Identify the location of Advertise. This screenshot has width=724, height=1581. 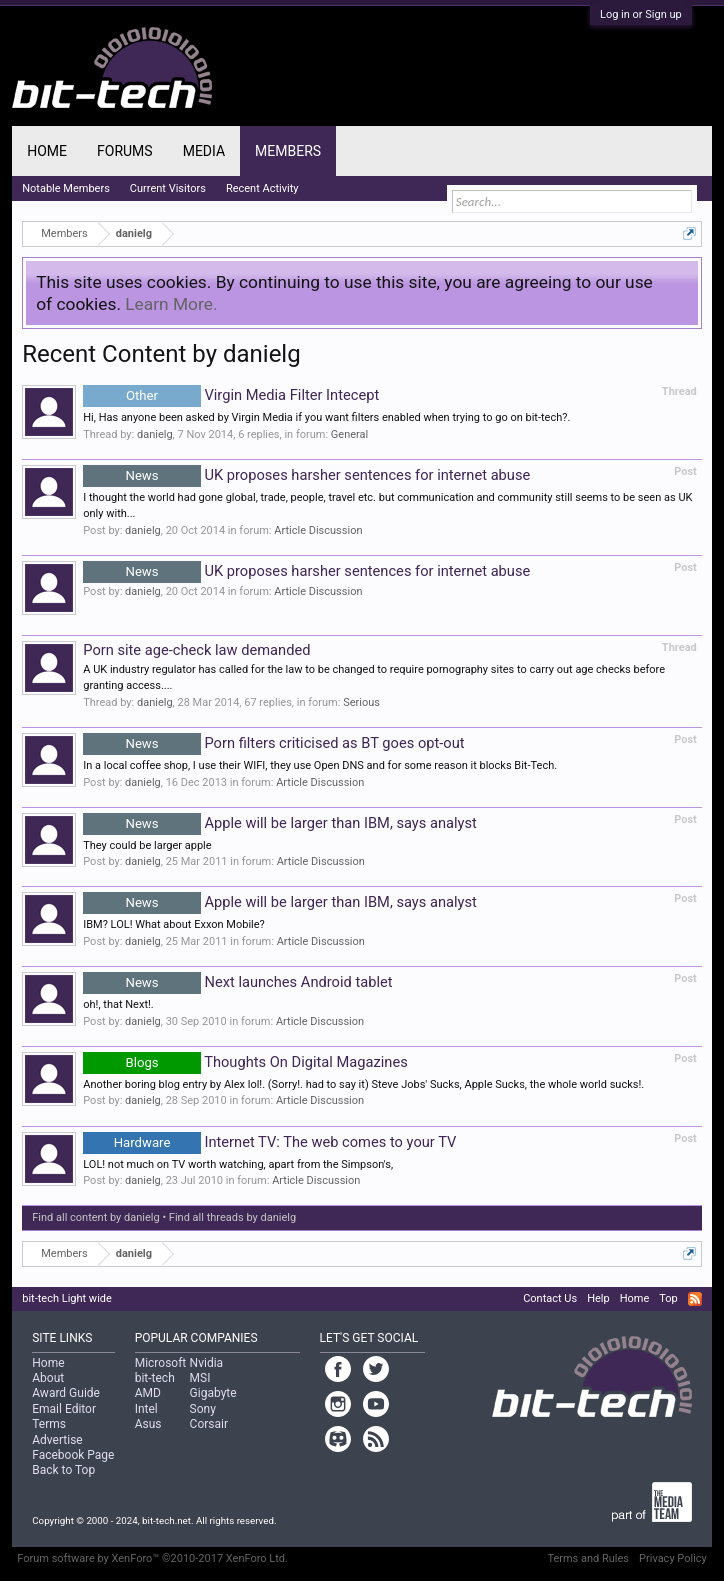
(57, 1440).